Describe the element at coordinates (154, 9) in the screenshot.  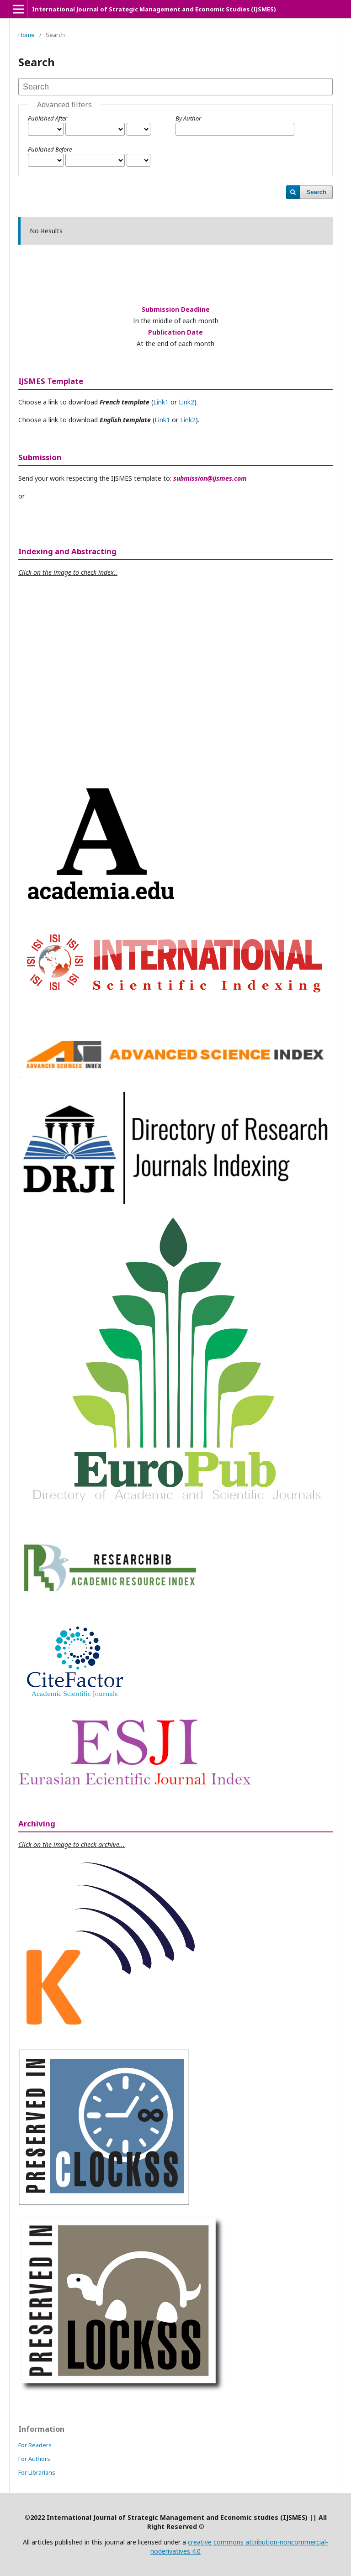
I see `International Journal of Strategic Management and Economic Studies (IJSMES)` at that location.